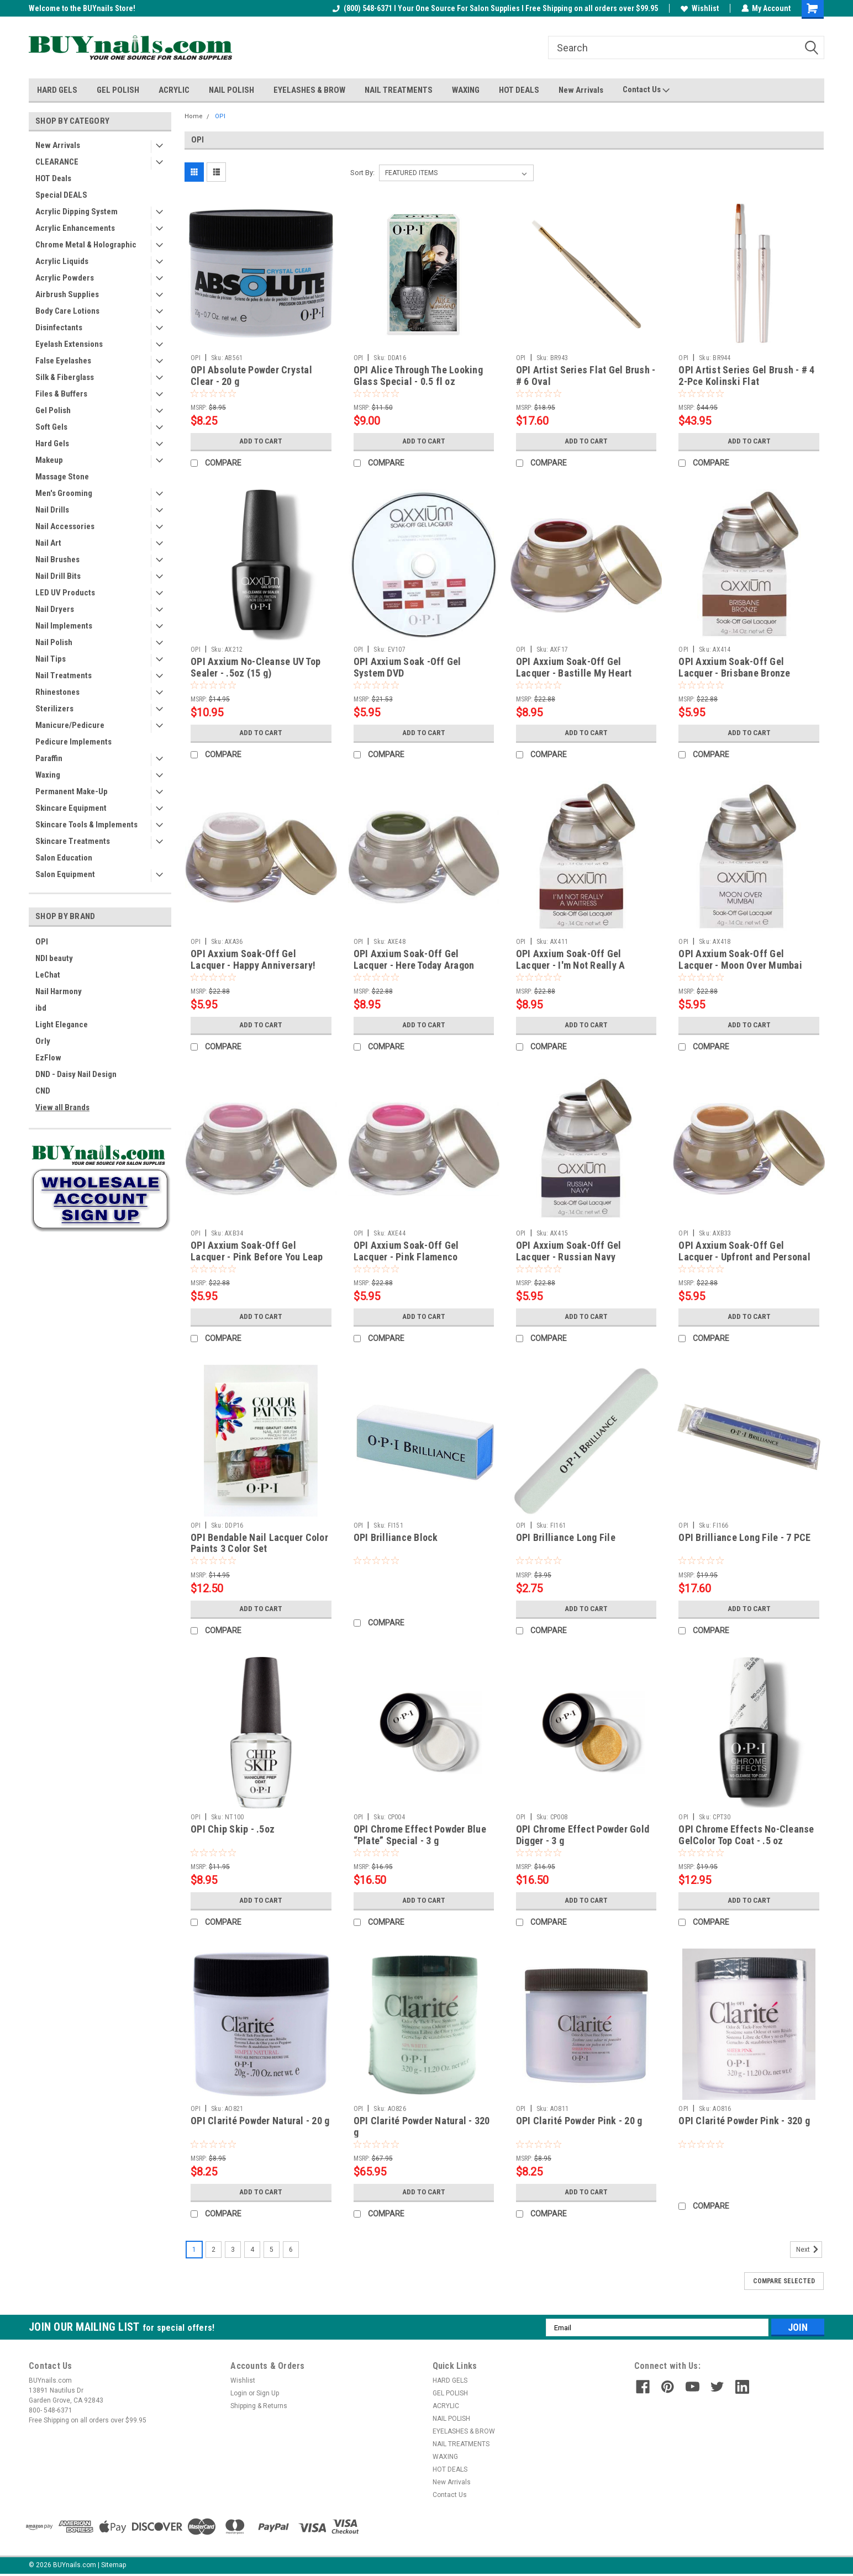  I want to click on OPI Clarité Powder Natural - 20 g, so click(260, 2120).